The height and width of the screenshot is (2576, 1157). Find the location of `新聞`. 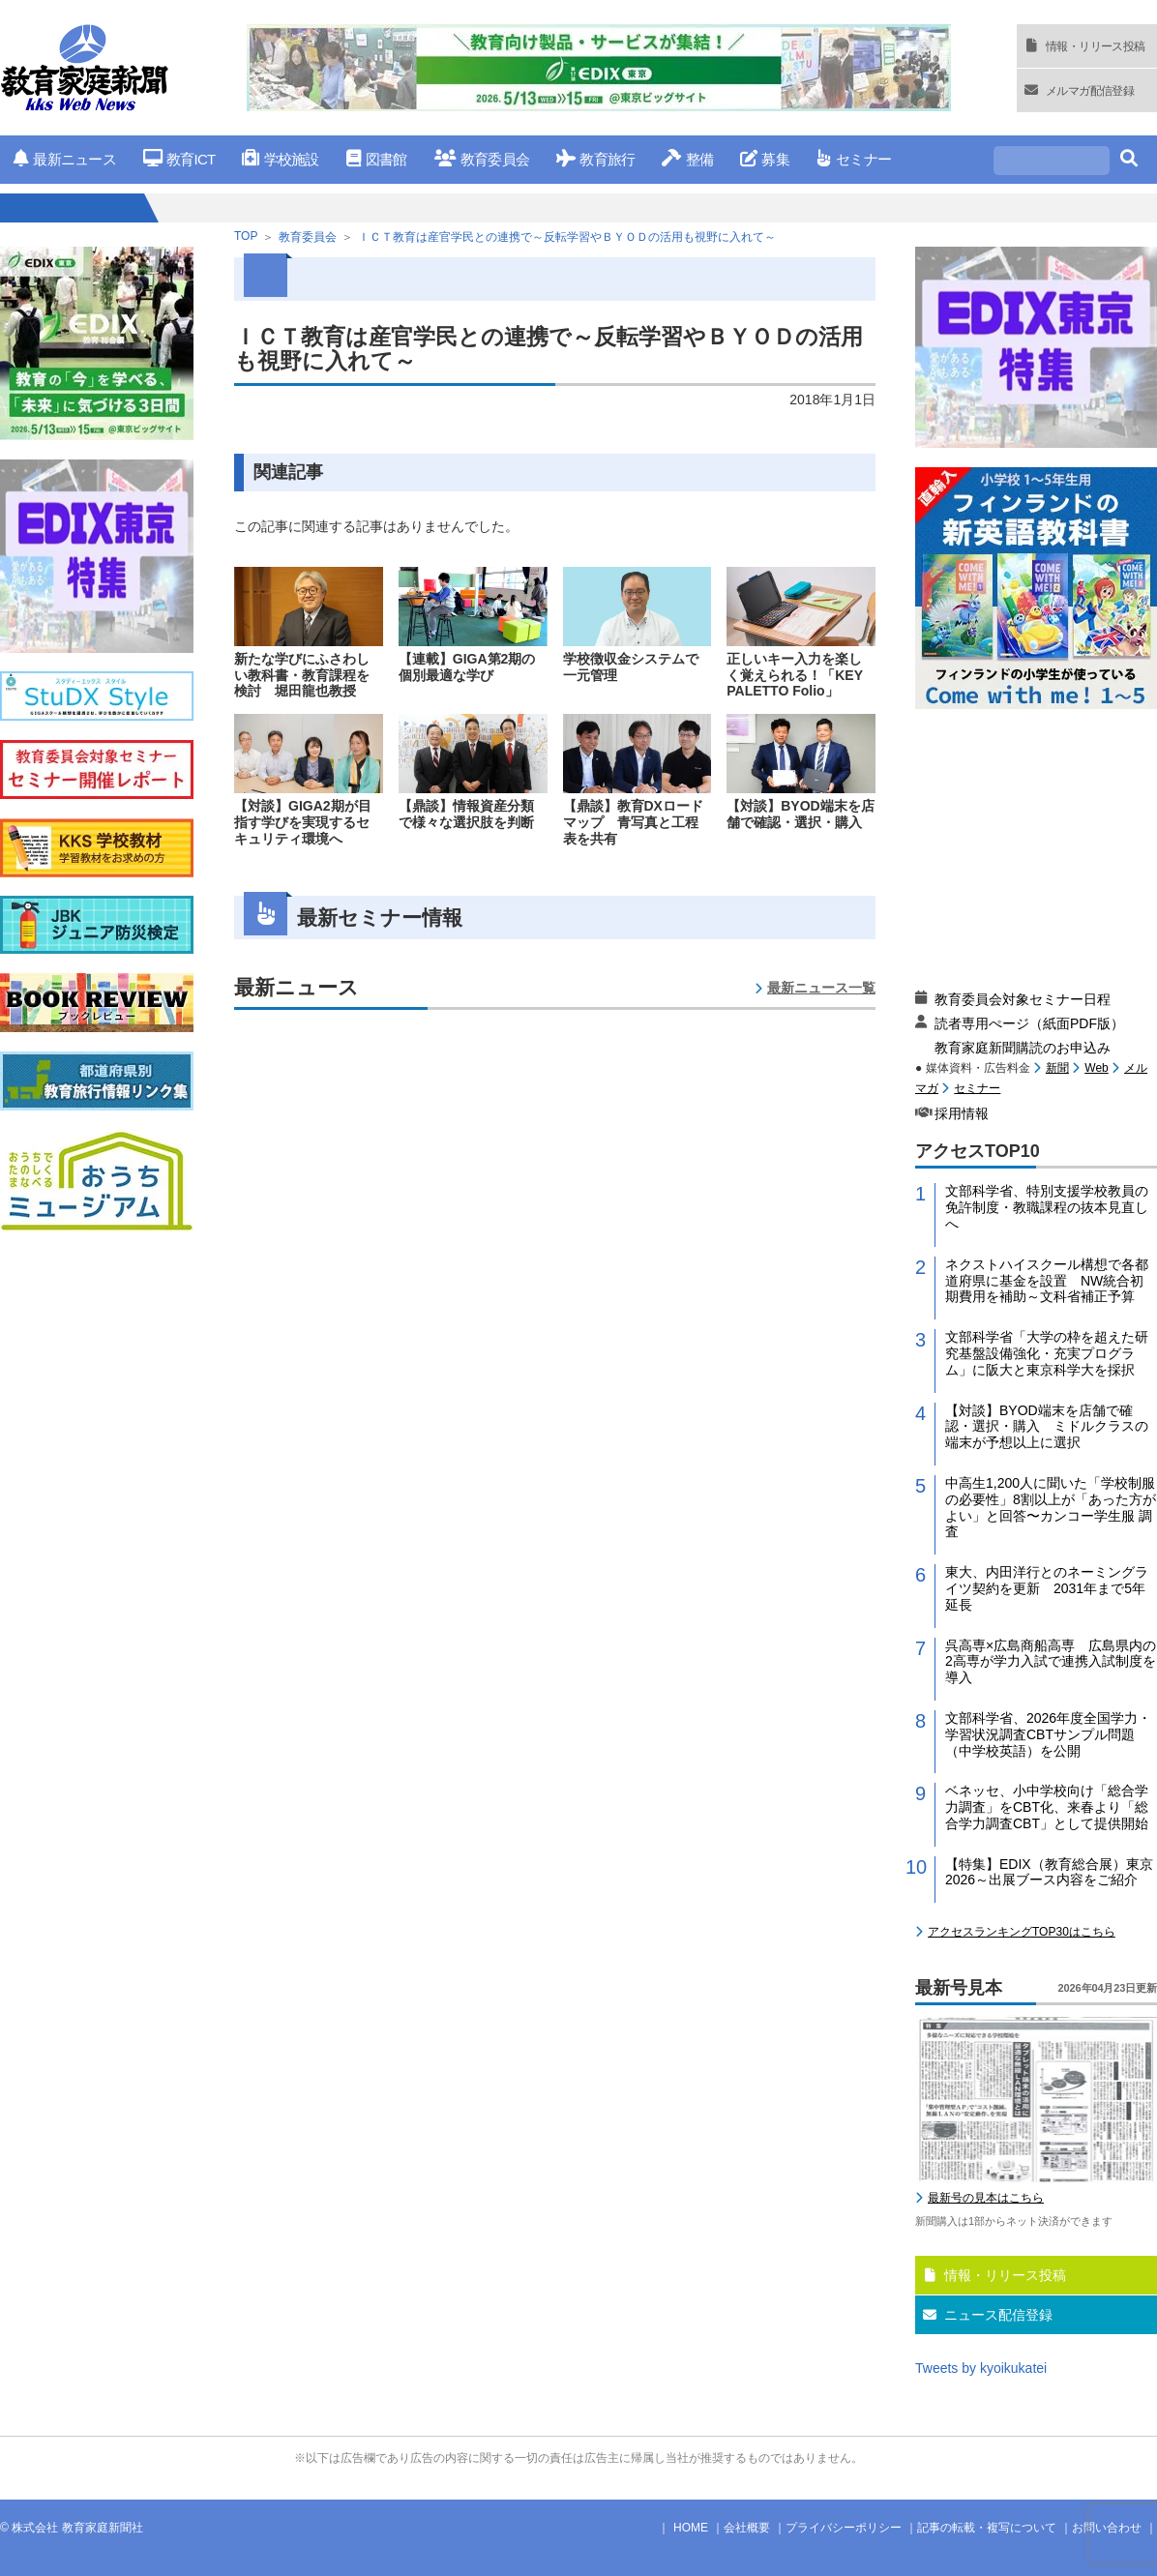

新聞 is located at coordinates (1057, 1068).